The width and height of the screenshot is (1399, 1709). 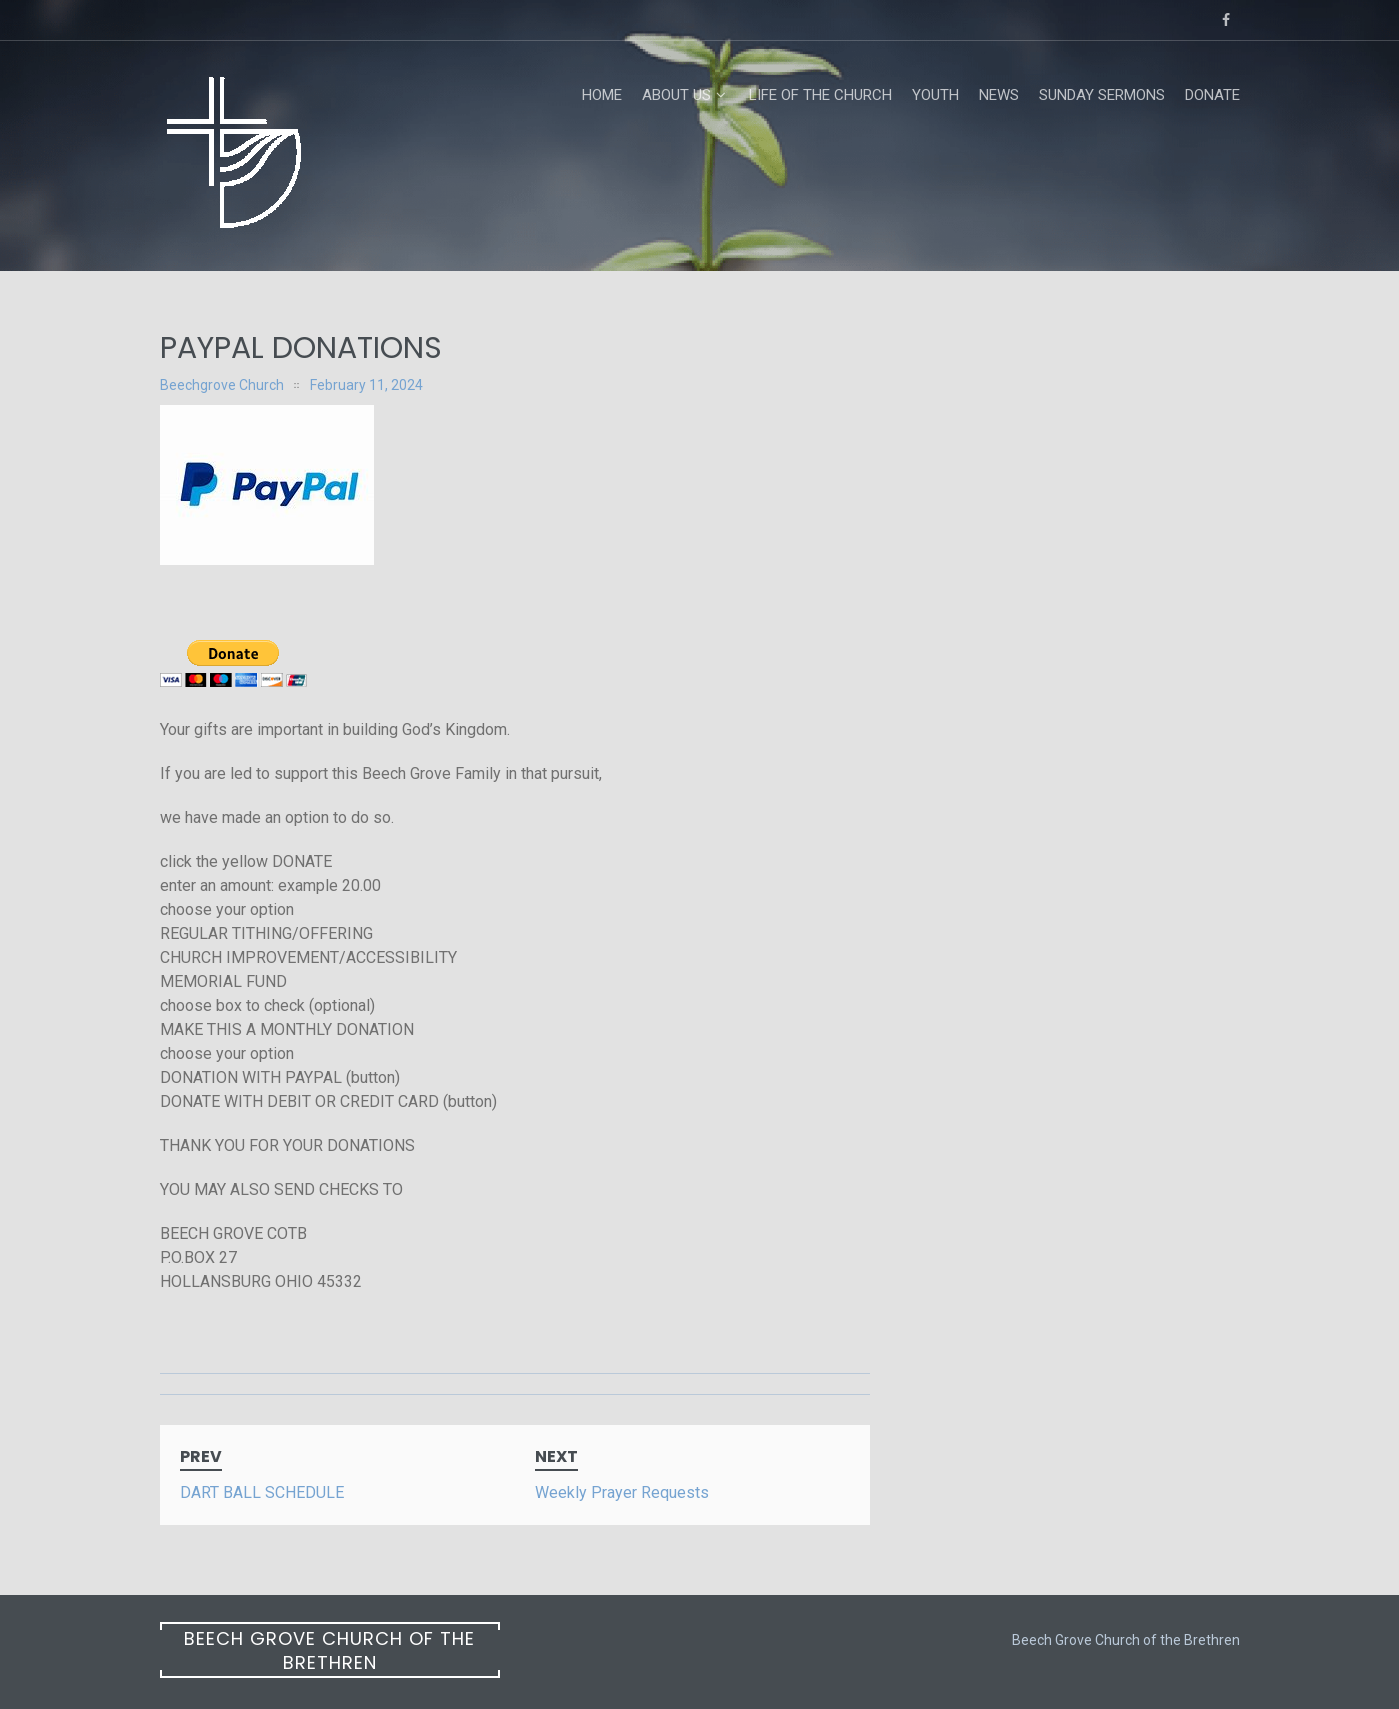 What do you see at coordinates (222, 385) in the screenshot?
I see `Beechgrove Church` at bounding box center [222, 385].